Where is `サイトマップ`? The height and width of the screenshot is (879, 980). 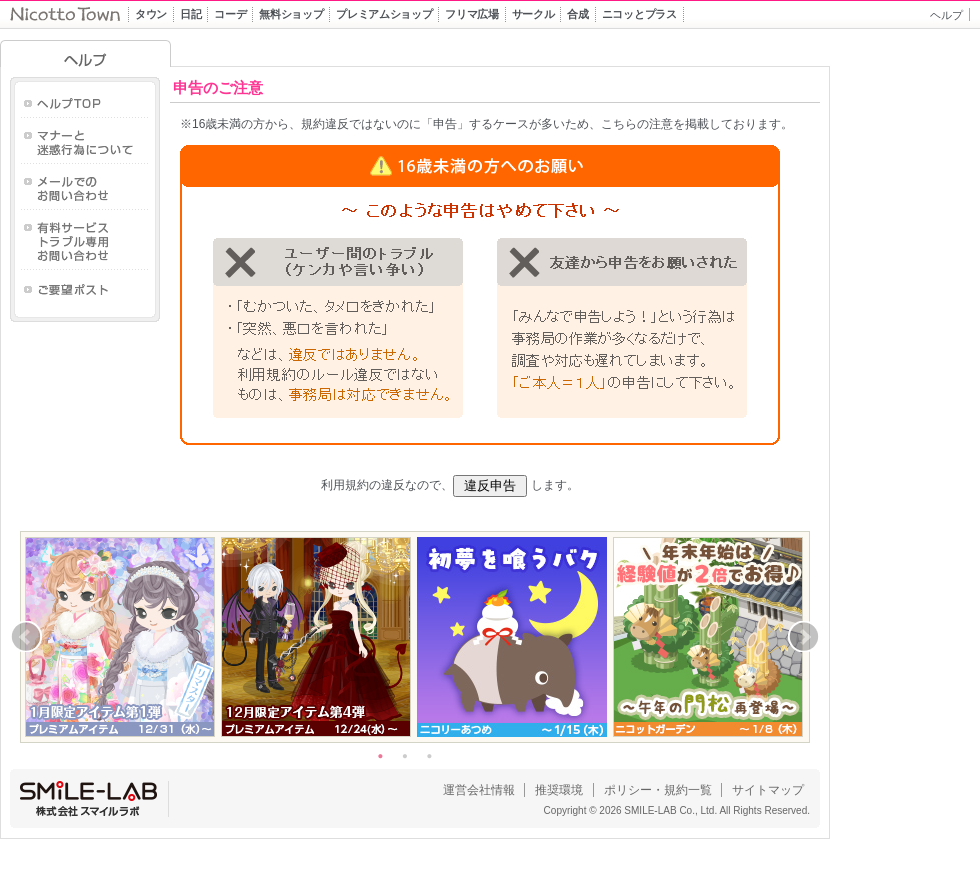
サイトマップ is located at coordinates (768, 790).